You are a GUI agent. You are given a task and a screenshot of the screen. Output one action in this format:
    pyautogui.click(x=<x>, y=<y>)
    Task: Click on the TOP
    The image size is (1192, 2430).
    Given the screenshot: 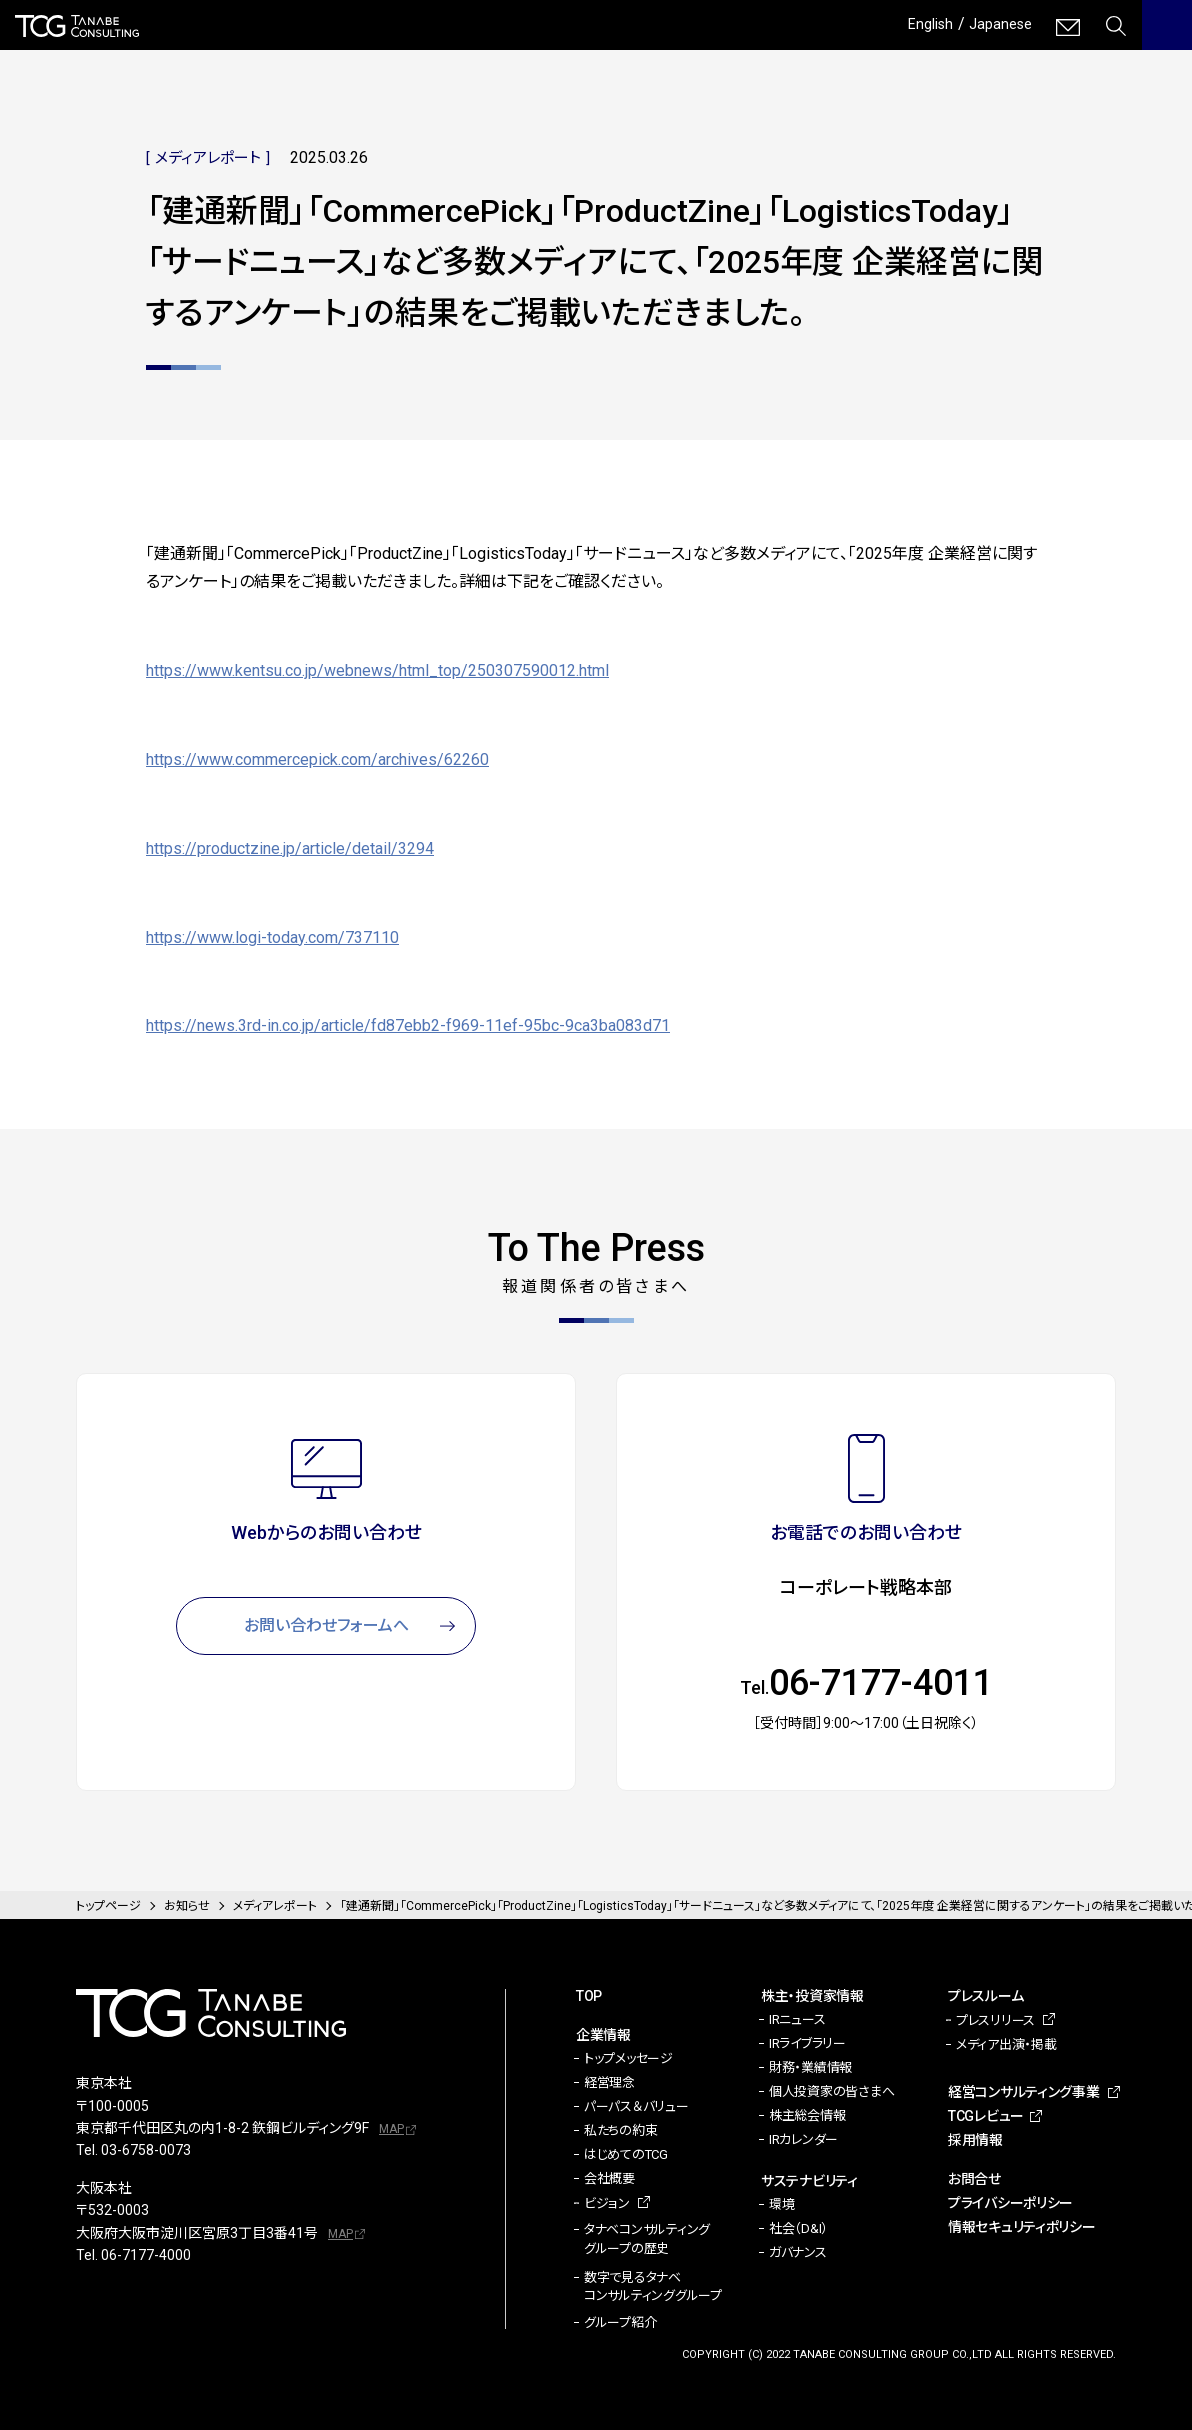 What is the action you would take?
    pyautogui.click(x=589, y=1996)
    